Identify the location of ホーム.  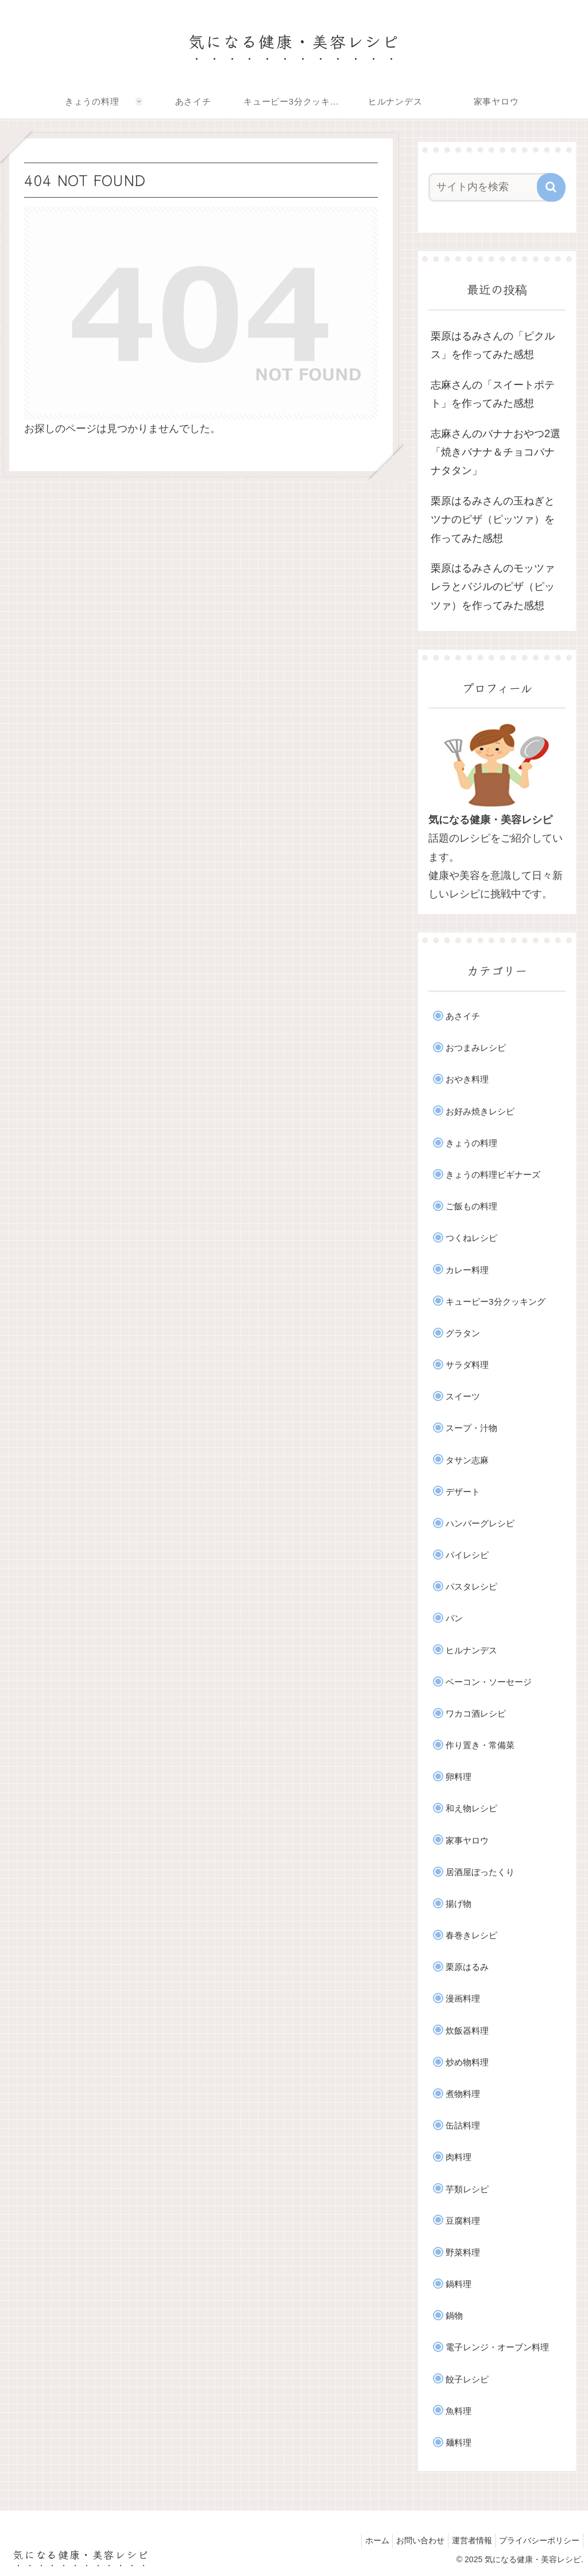
(360, 2540).